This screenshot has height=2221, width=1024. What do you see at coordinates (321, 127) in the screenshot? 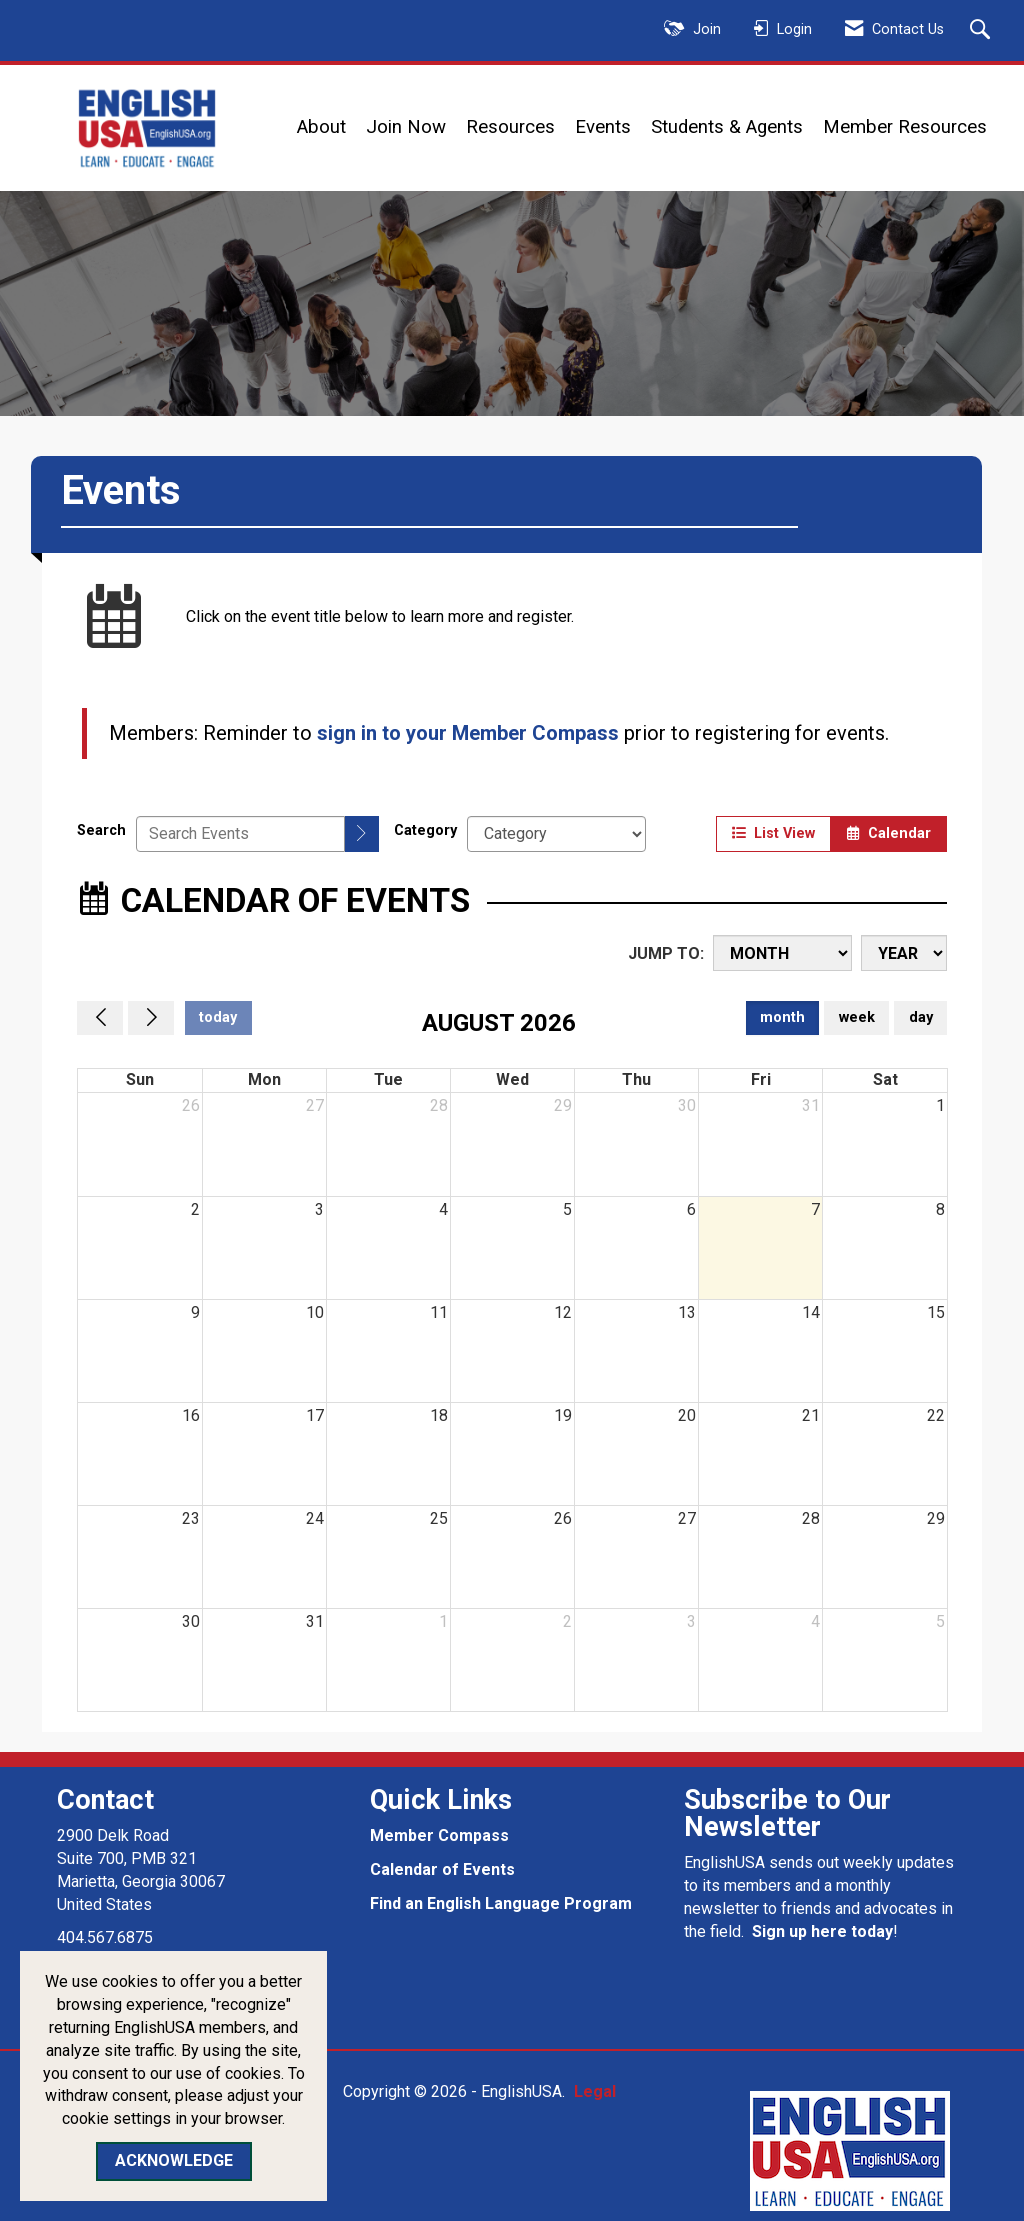
I see `About` at bounding box center [321, 127].